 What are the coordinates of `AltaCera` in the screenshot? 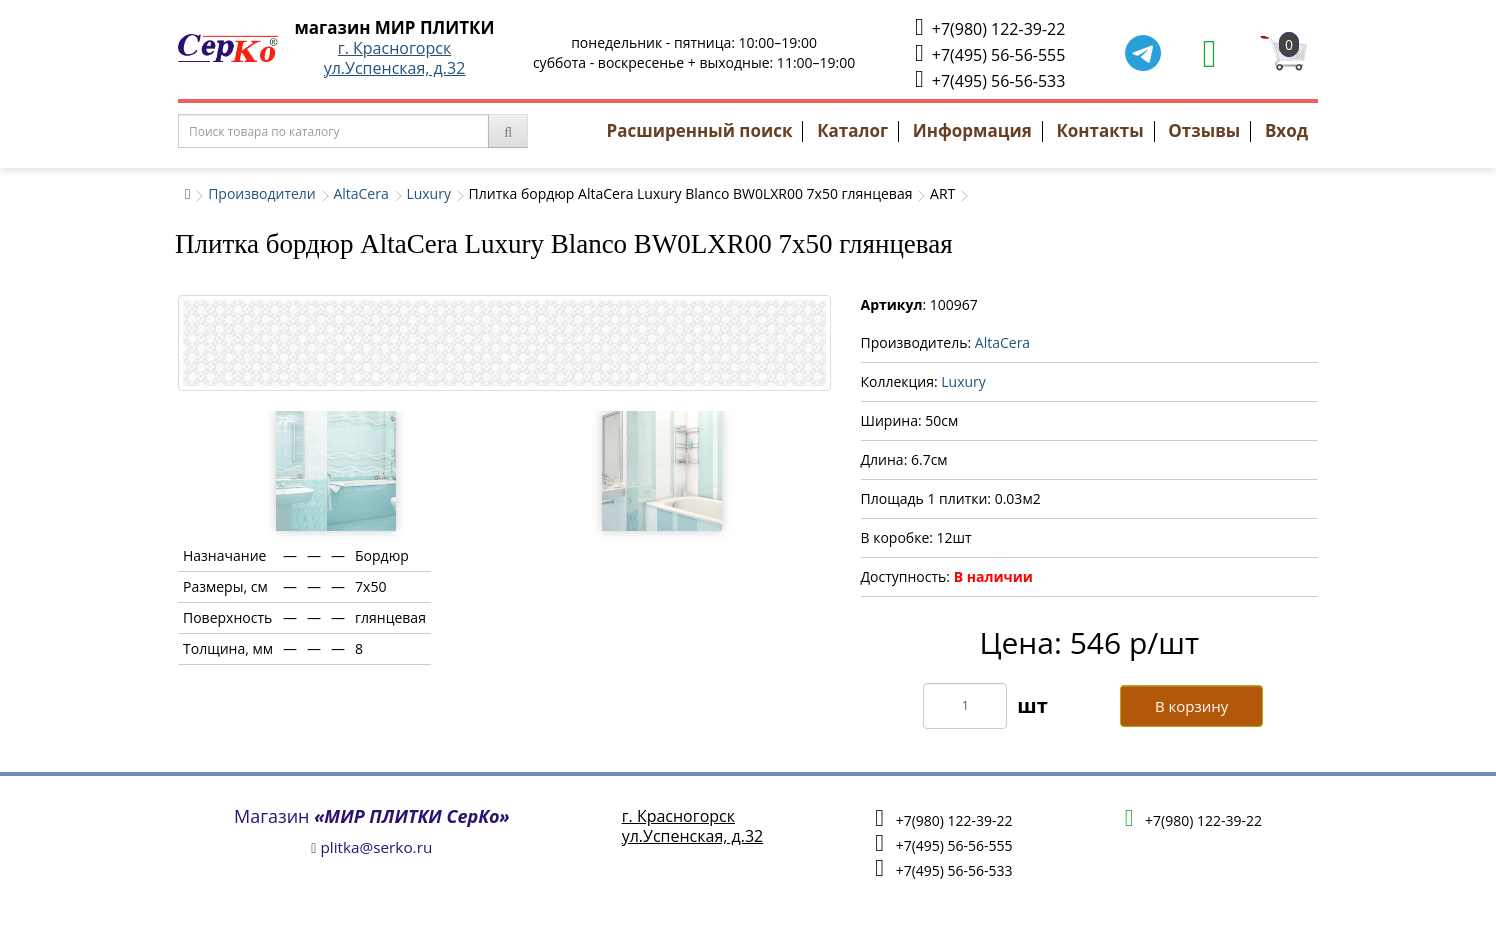 It's located at (360, 193).